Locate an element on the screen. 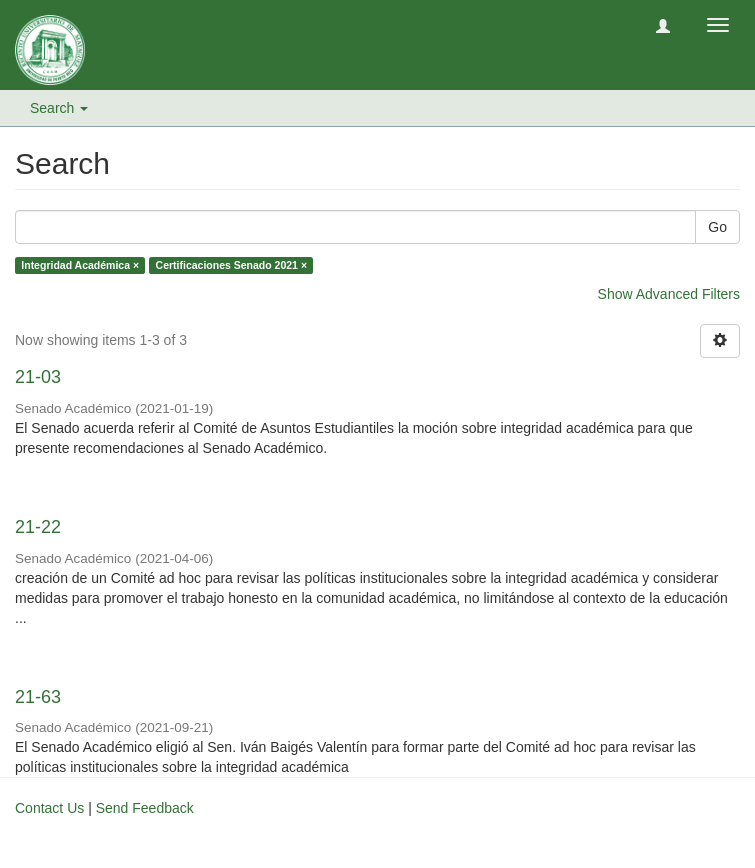 The image size is (755, 868). Go is located at coordinates (717, 227).